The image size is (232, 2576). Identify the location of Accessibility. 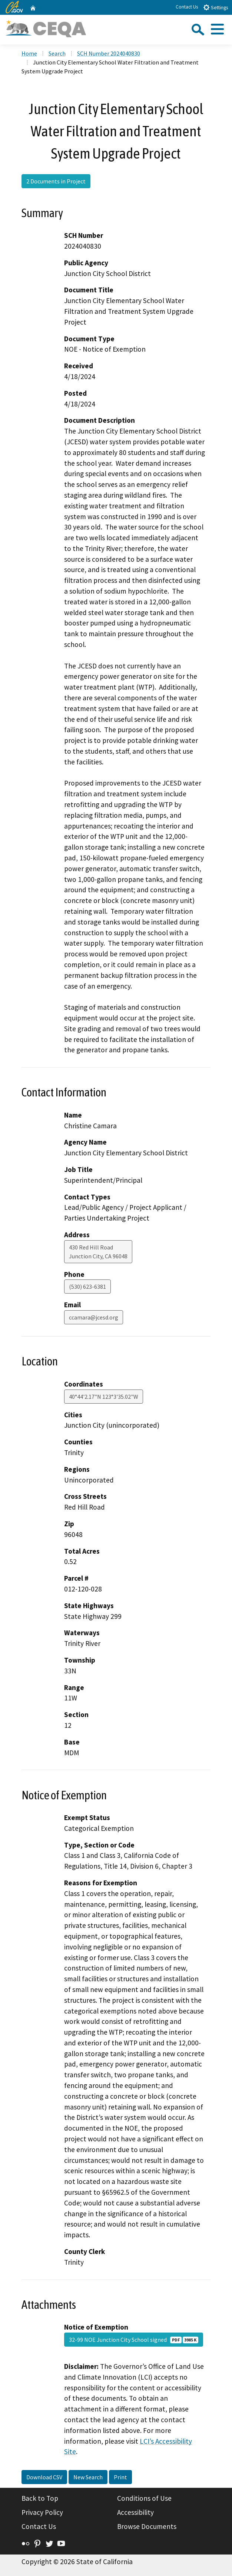
(135, 2512).